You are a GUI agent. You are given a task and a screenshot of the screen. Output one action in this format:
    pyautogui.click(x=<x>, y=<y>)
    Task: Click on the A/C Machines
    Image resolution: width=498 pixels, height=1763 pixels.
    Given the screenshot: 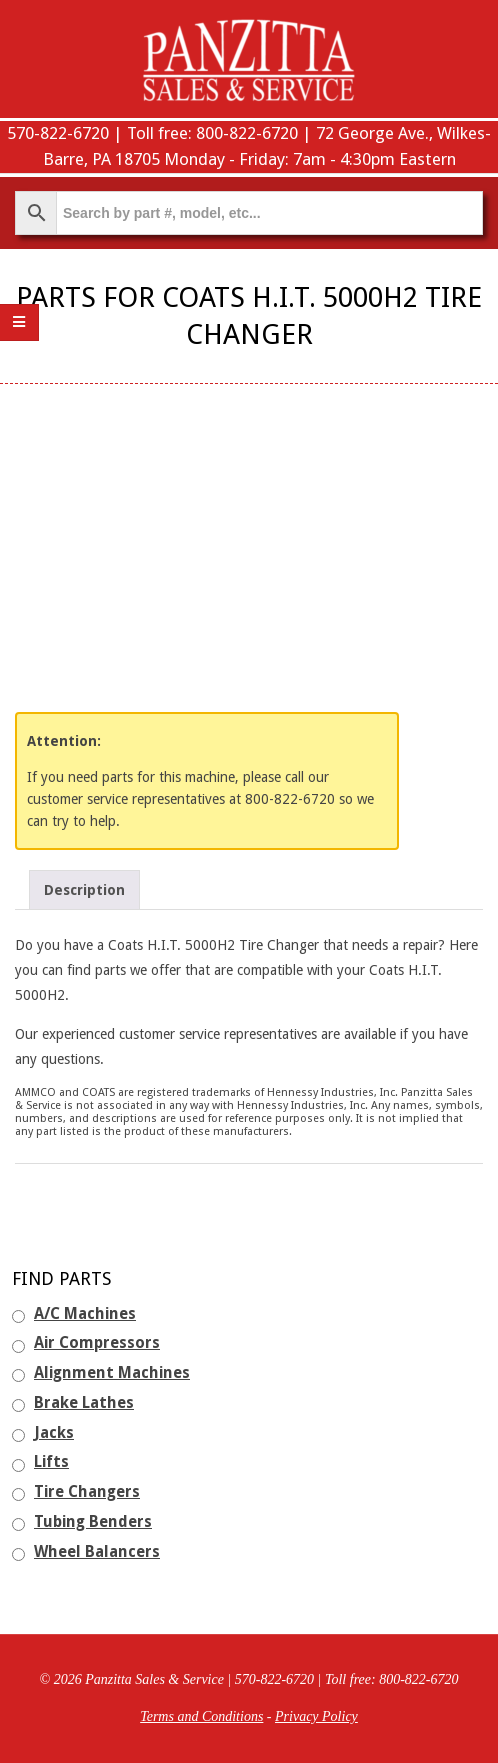 What is the action you would take?
    pyautogui.click(x=85, y=1314)
    